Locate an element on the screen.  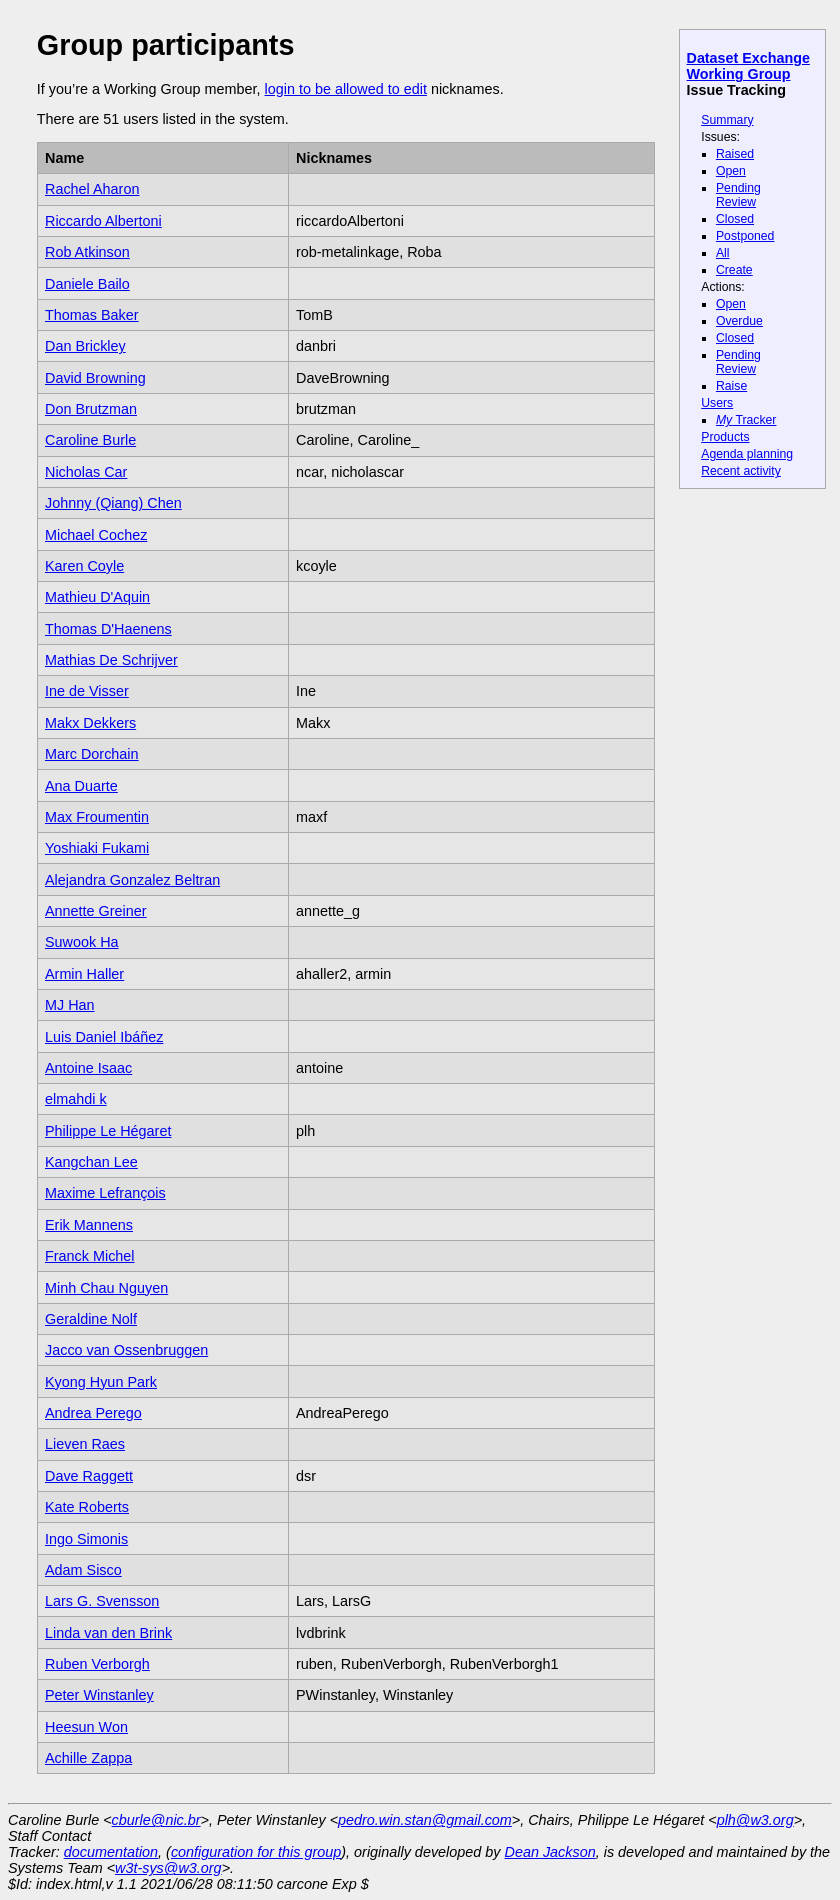
Raised is located at coordinates (735, 154).